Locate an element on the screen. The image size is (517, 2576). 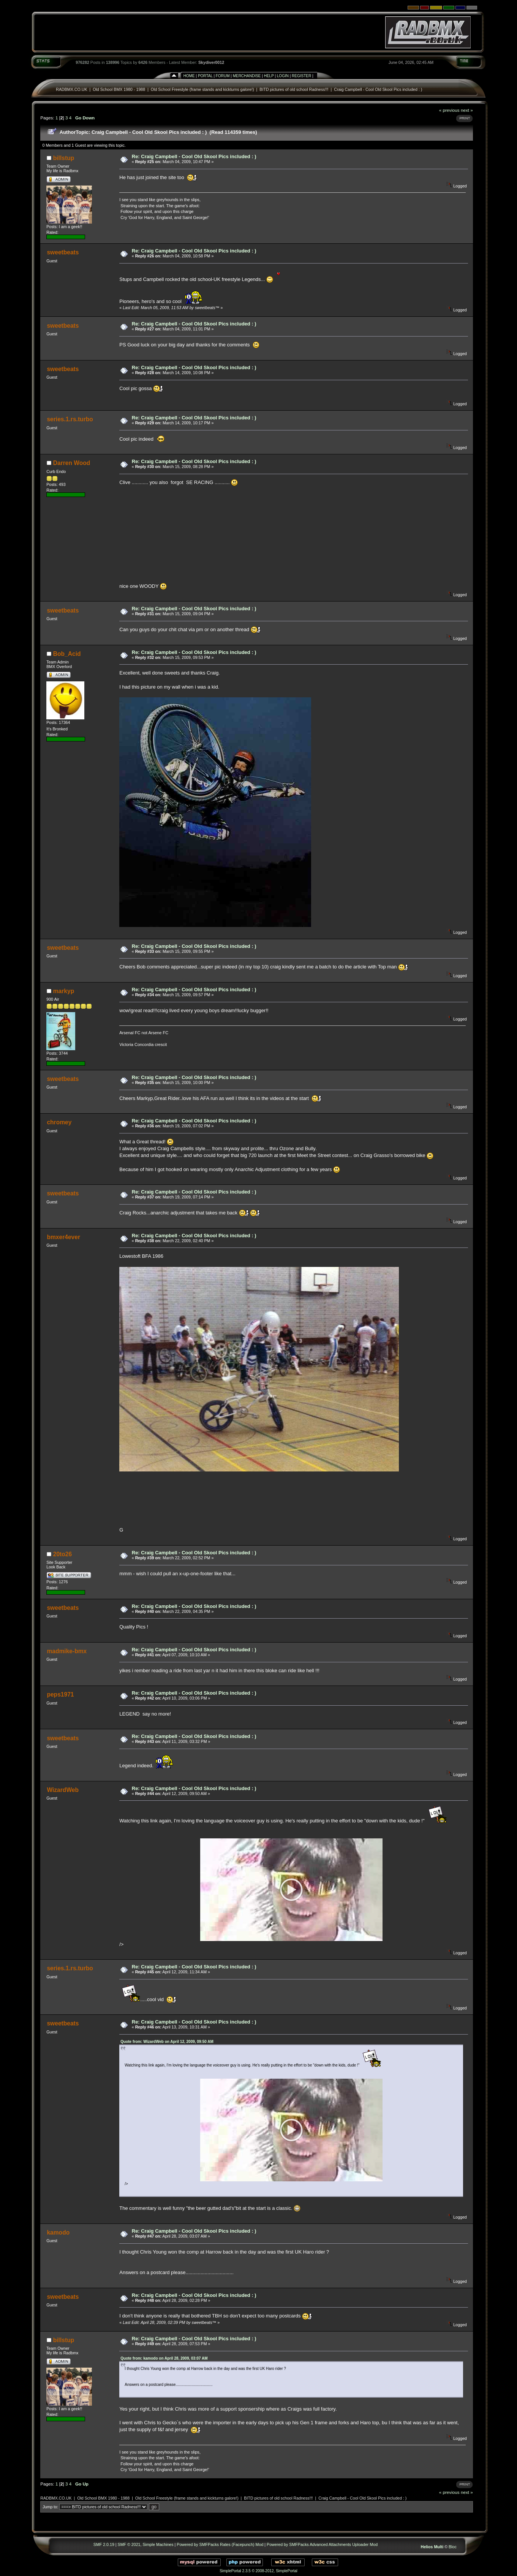
Register is located at coordinates (301, 76).